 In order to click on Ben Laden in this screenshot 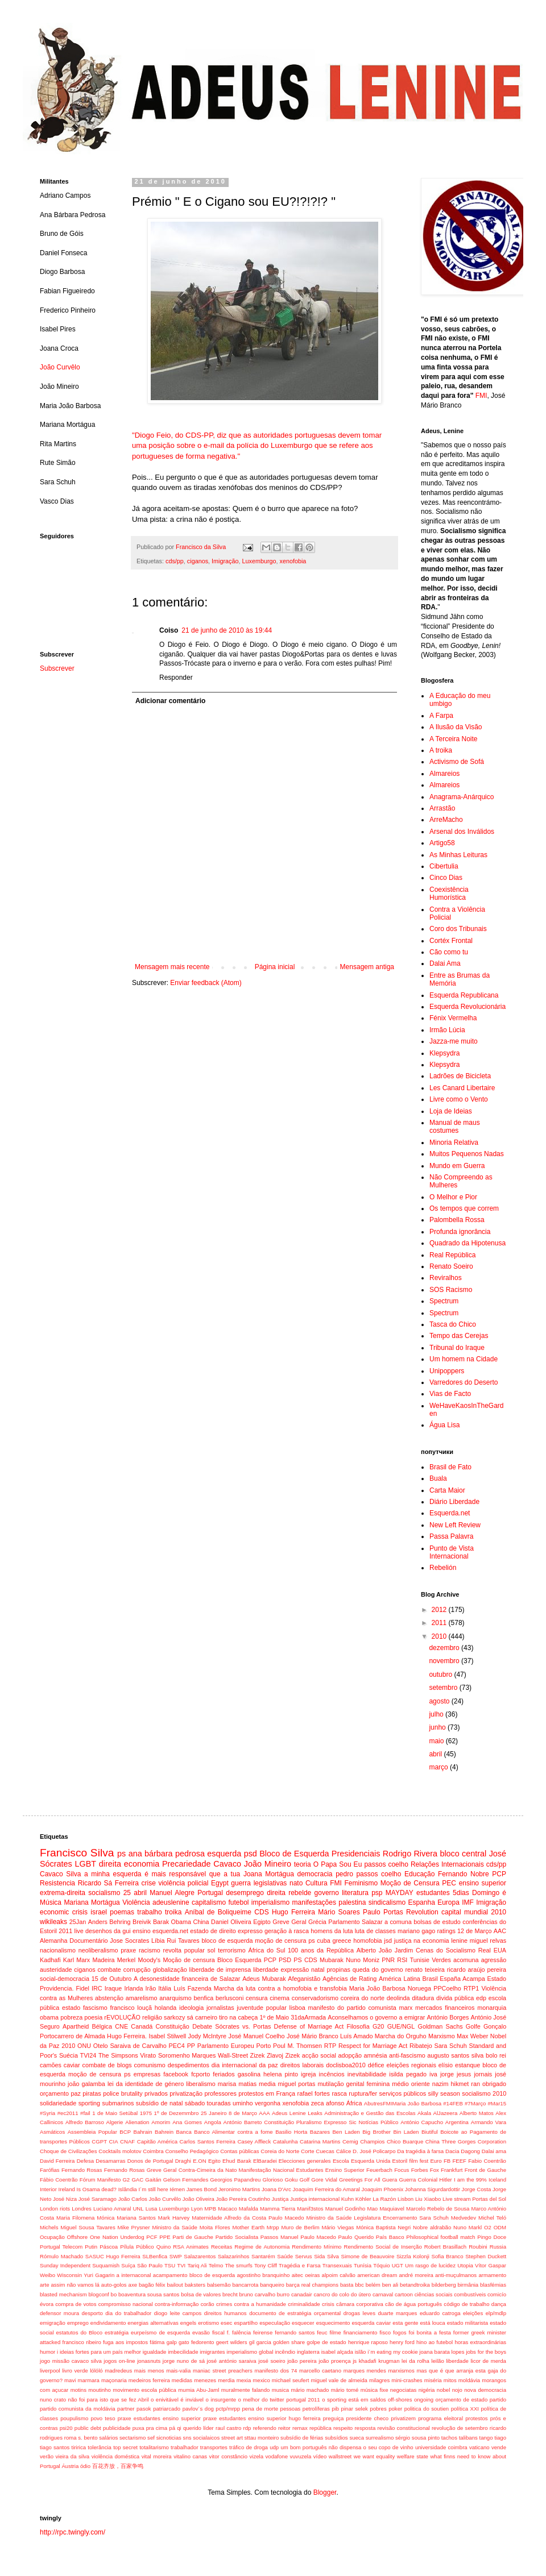, I will do `click(345, 2132)`.